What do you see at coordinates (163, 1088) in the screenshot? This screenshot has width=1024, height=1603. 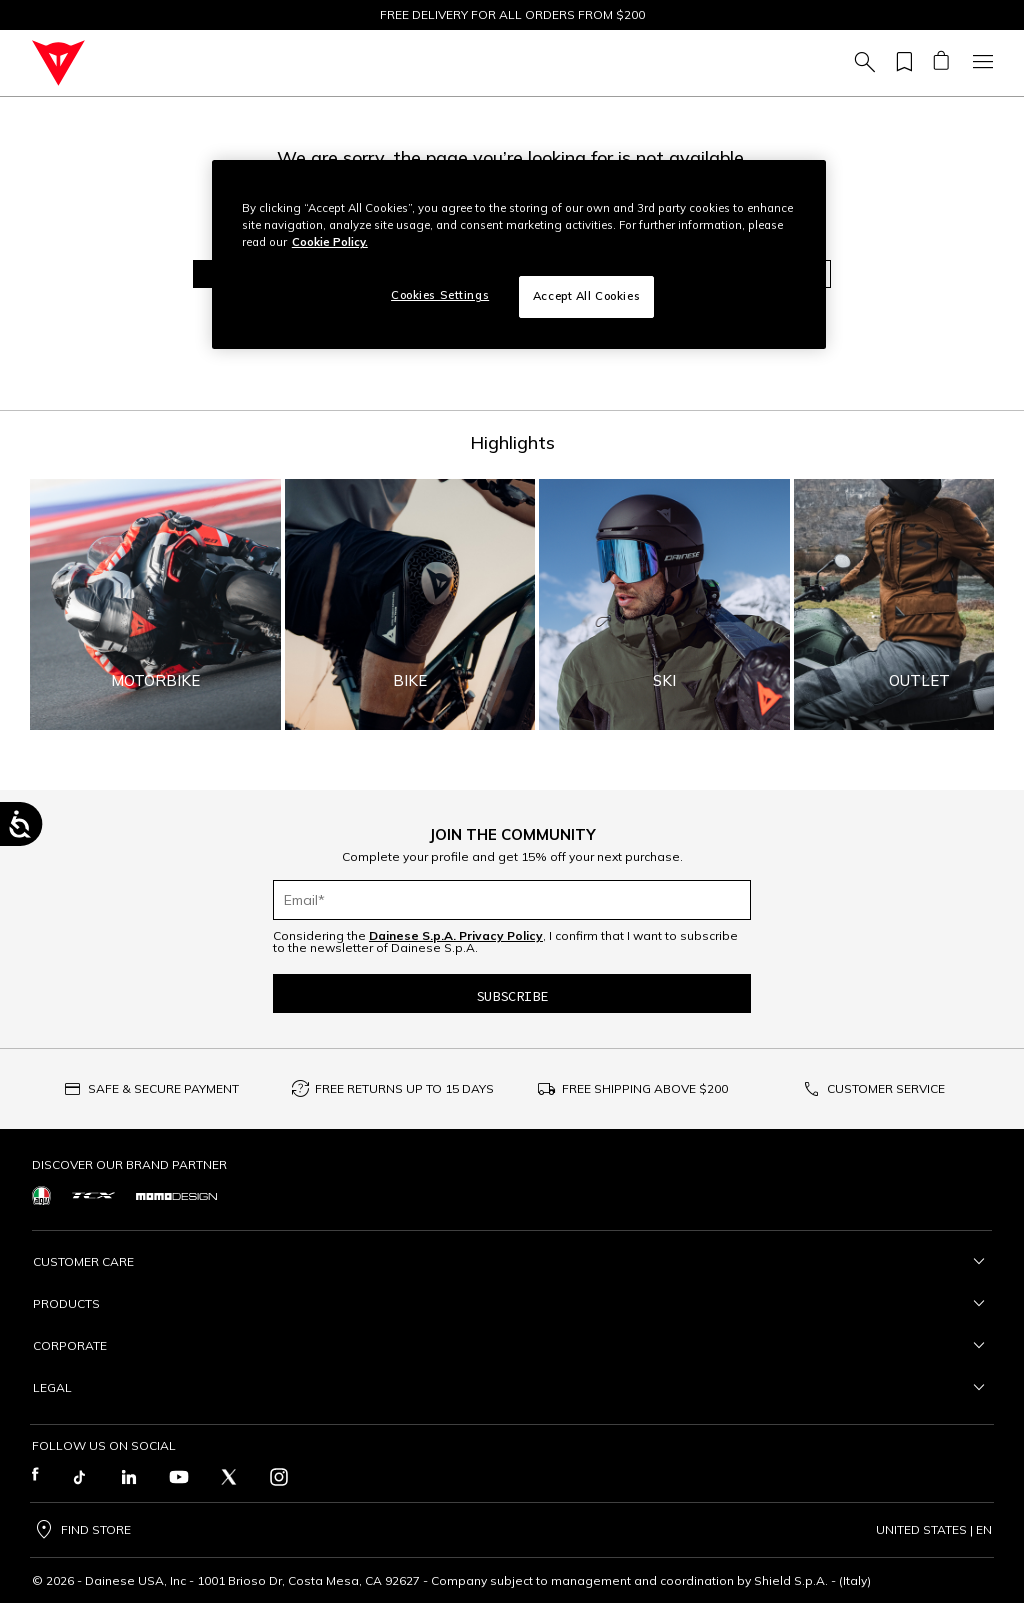 I see `SAFE & SECURE PAYMENT` at bounding box center [163, 1088].